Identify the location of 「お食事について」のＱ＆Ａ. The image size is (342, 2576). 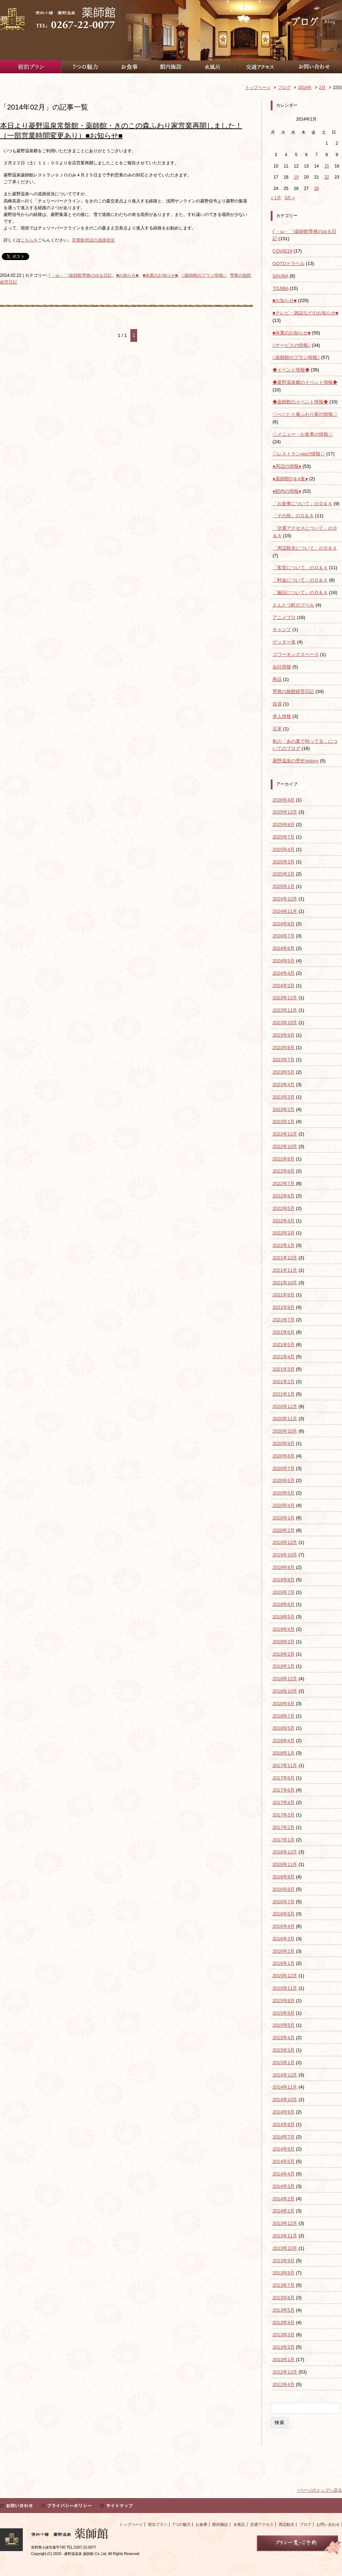
(302, 503).